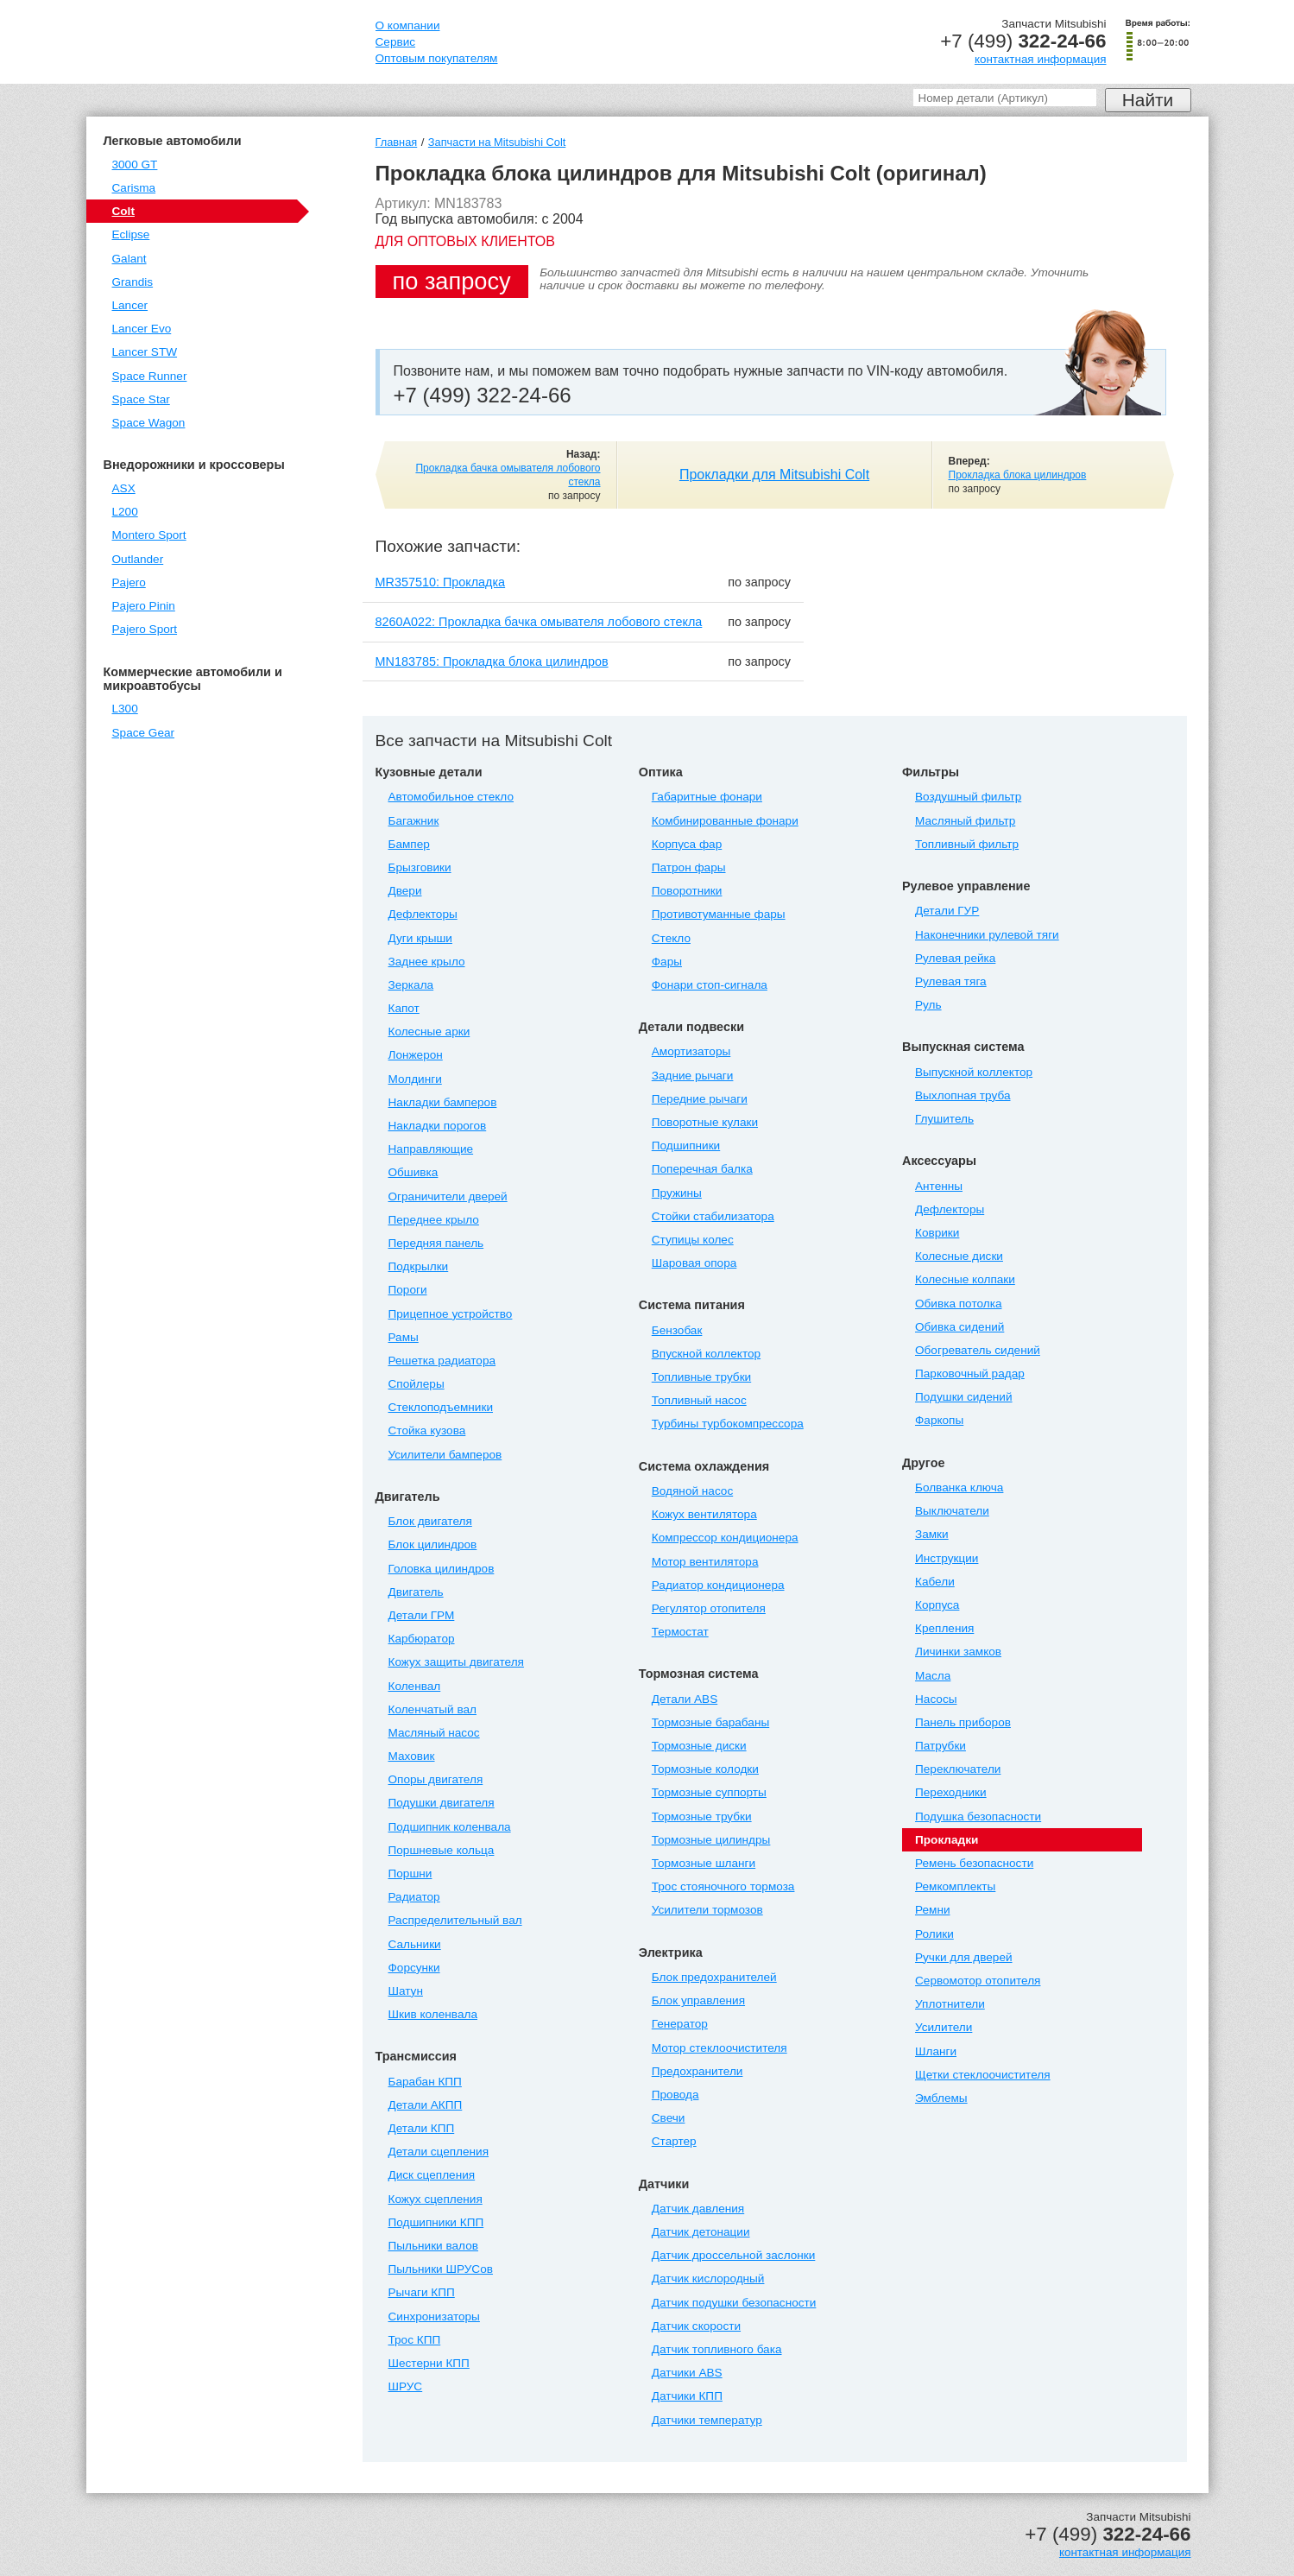 Image resolution: width=1294 pixels, height=2576 pixels. Describe the element at coordinates (143, 732) in the screenshot. I see `Space Gear` at that location.